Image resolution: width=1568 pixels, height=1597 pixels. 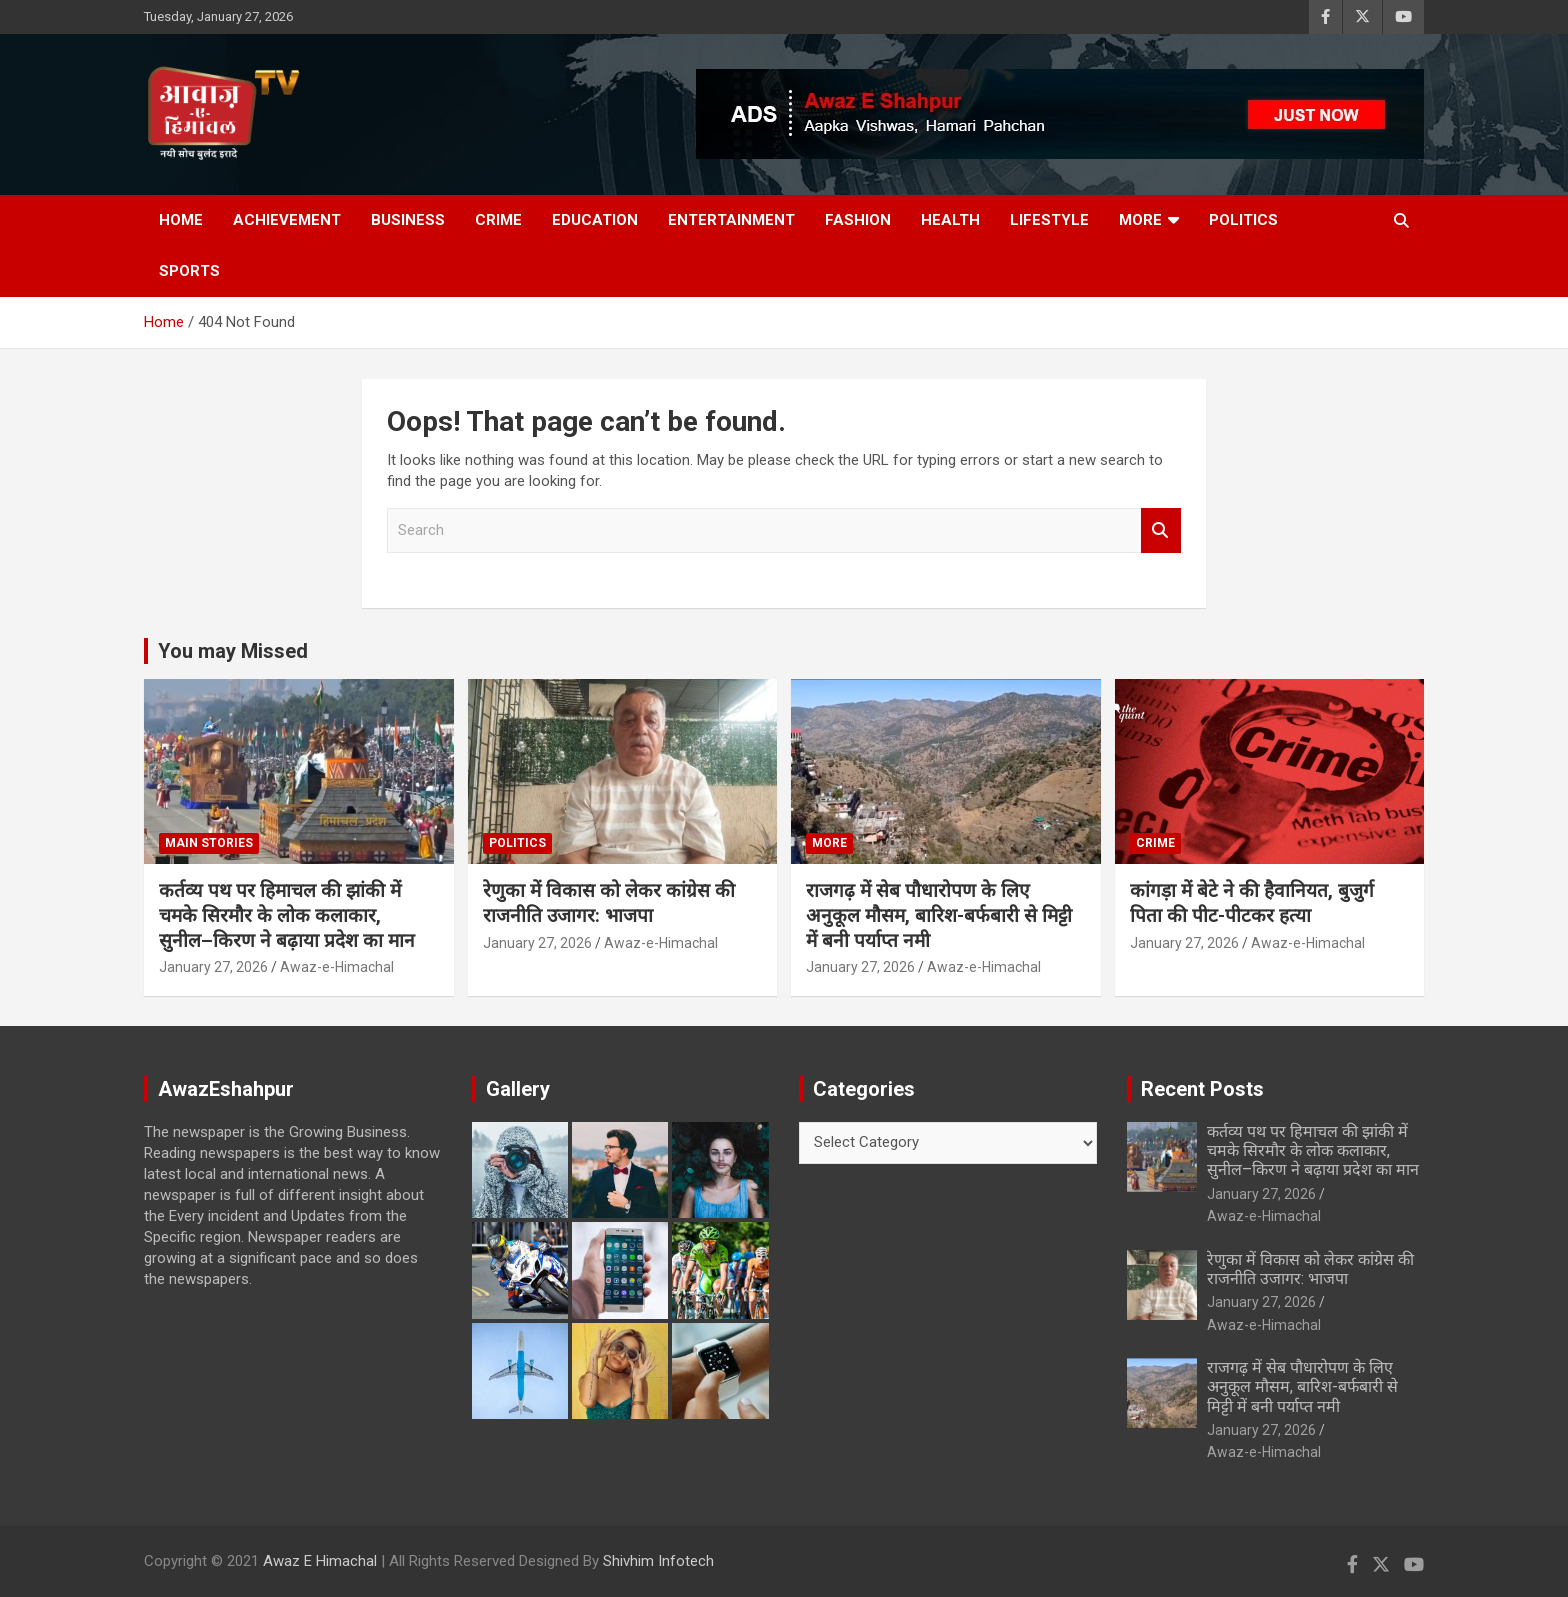 What do you see at coordinates (731, 220) in the screenshot?
I see `Entertainment` at bounding box center [731, 220].